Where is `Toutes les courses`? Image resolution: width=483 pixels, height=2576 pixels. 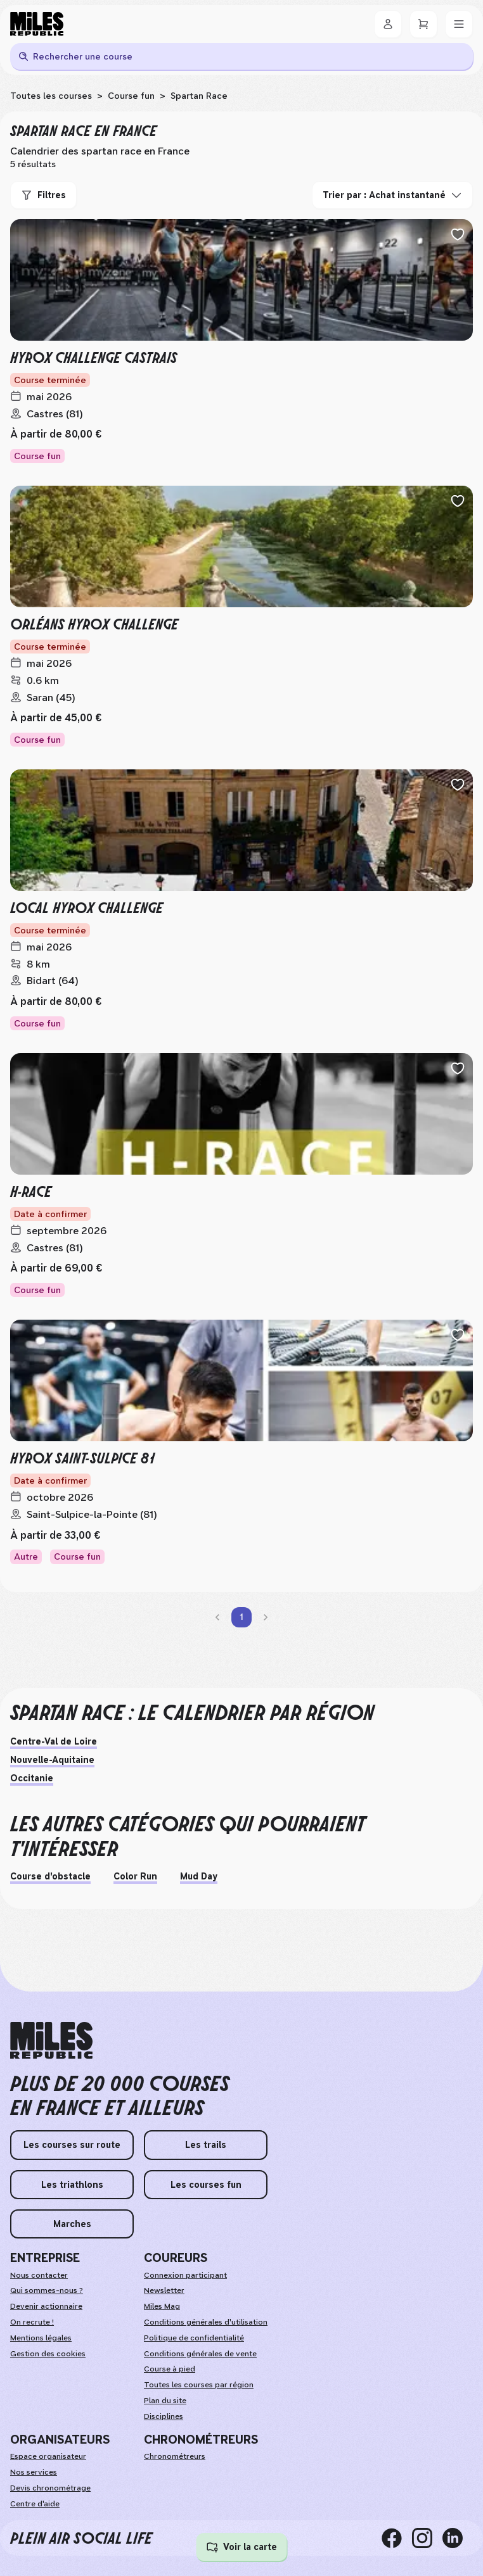 Toutes les courses is located at coordinates (51, 96).